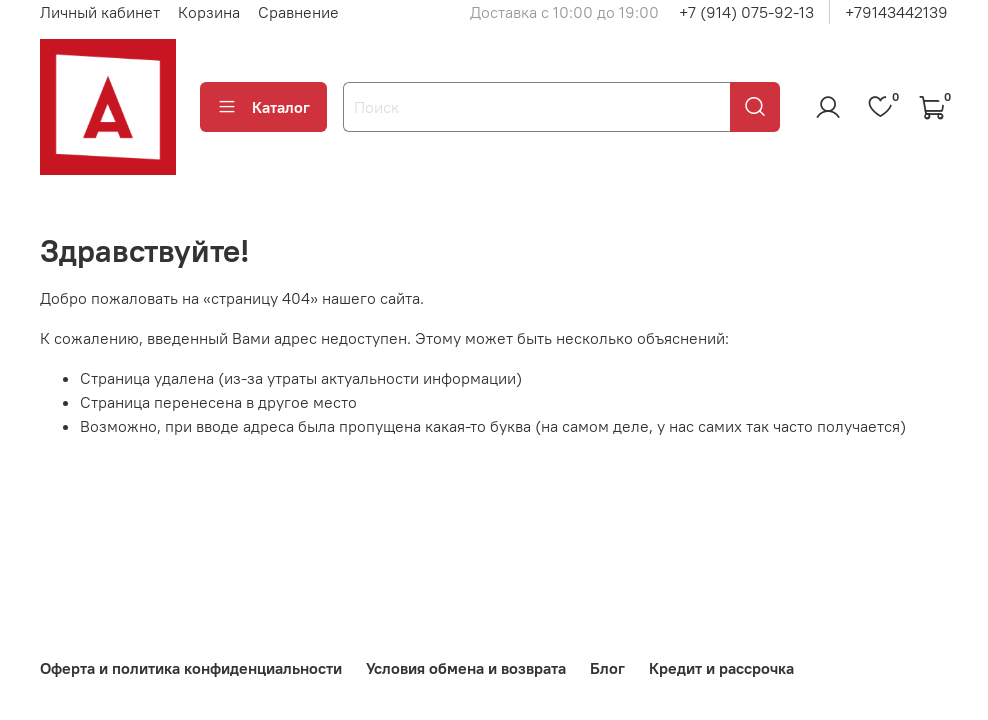 The height and width of the screenshot is (720, 988). What do you see at coordinates (263, 107) in the screenshot?
I see `Каталог` at bounding box center [263, 107].